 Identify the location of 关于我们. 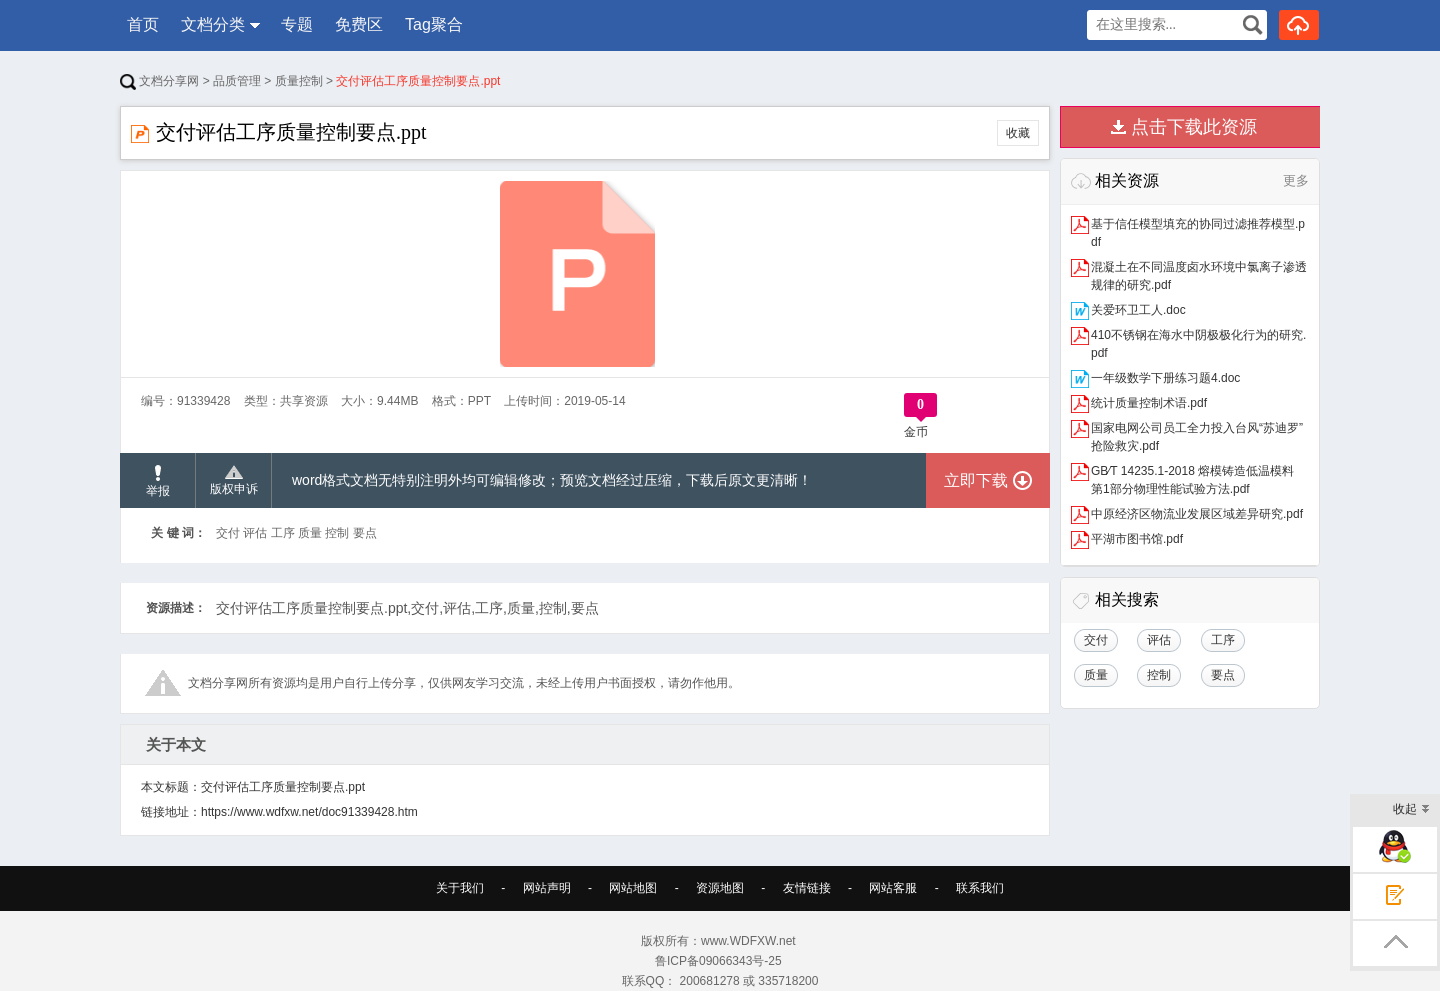
(460, 888).